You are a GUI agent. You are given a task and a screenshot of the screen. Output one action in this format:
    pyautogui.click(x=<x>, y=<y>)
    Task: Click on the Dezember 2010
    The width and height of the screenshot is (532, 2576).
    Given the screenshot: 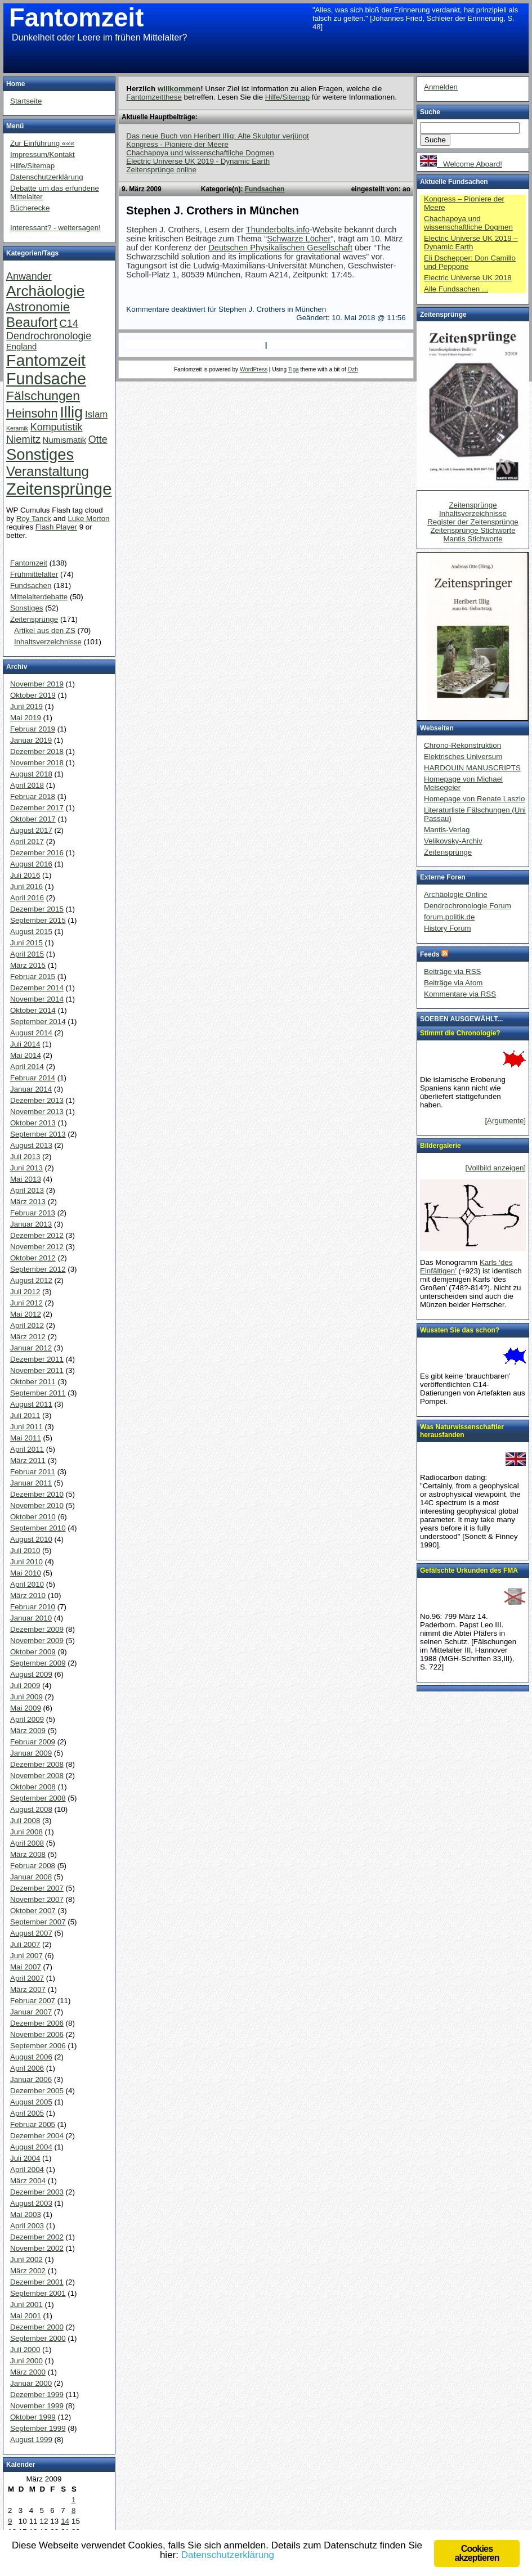 What is the action you would take?
    pyautogui.click(x=37, y=1494)
    